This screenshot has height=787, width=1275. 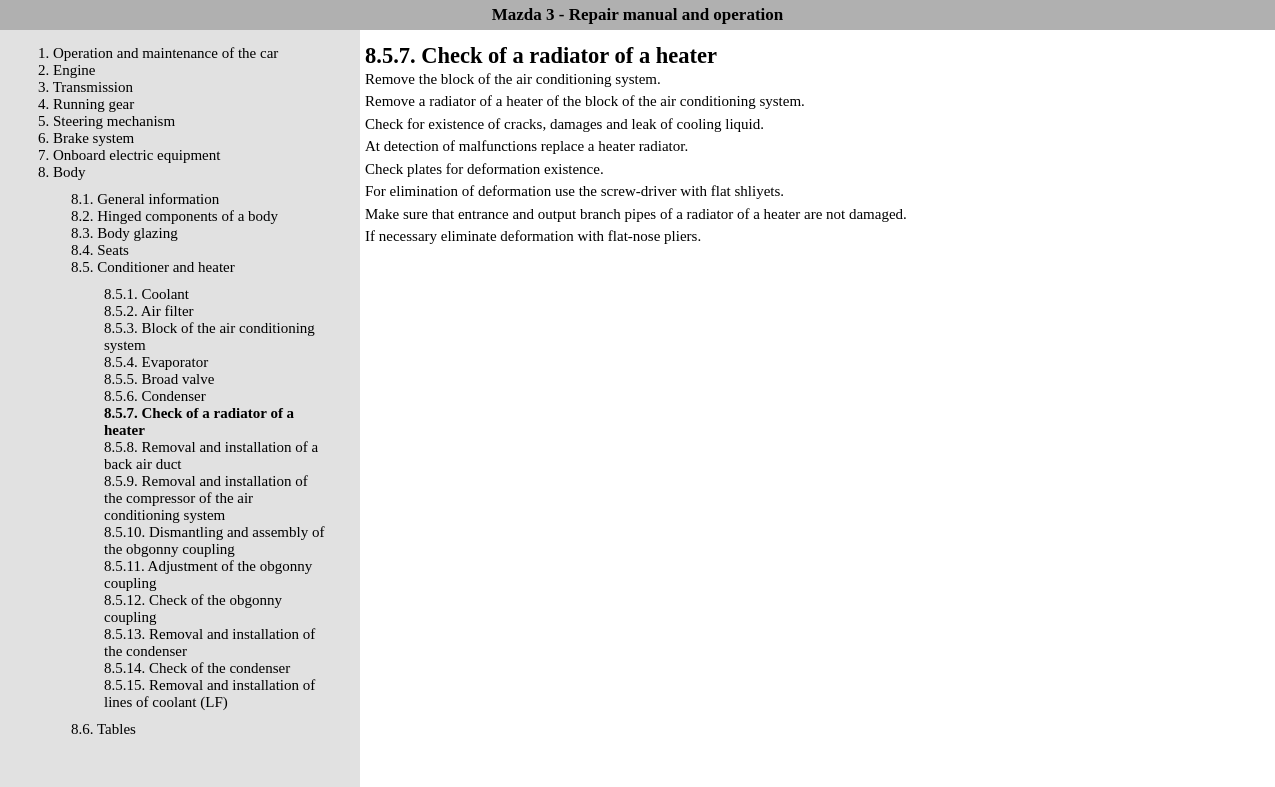 I want to click on 6. Brake system, so click(x=86, y=138).